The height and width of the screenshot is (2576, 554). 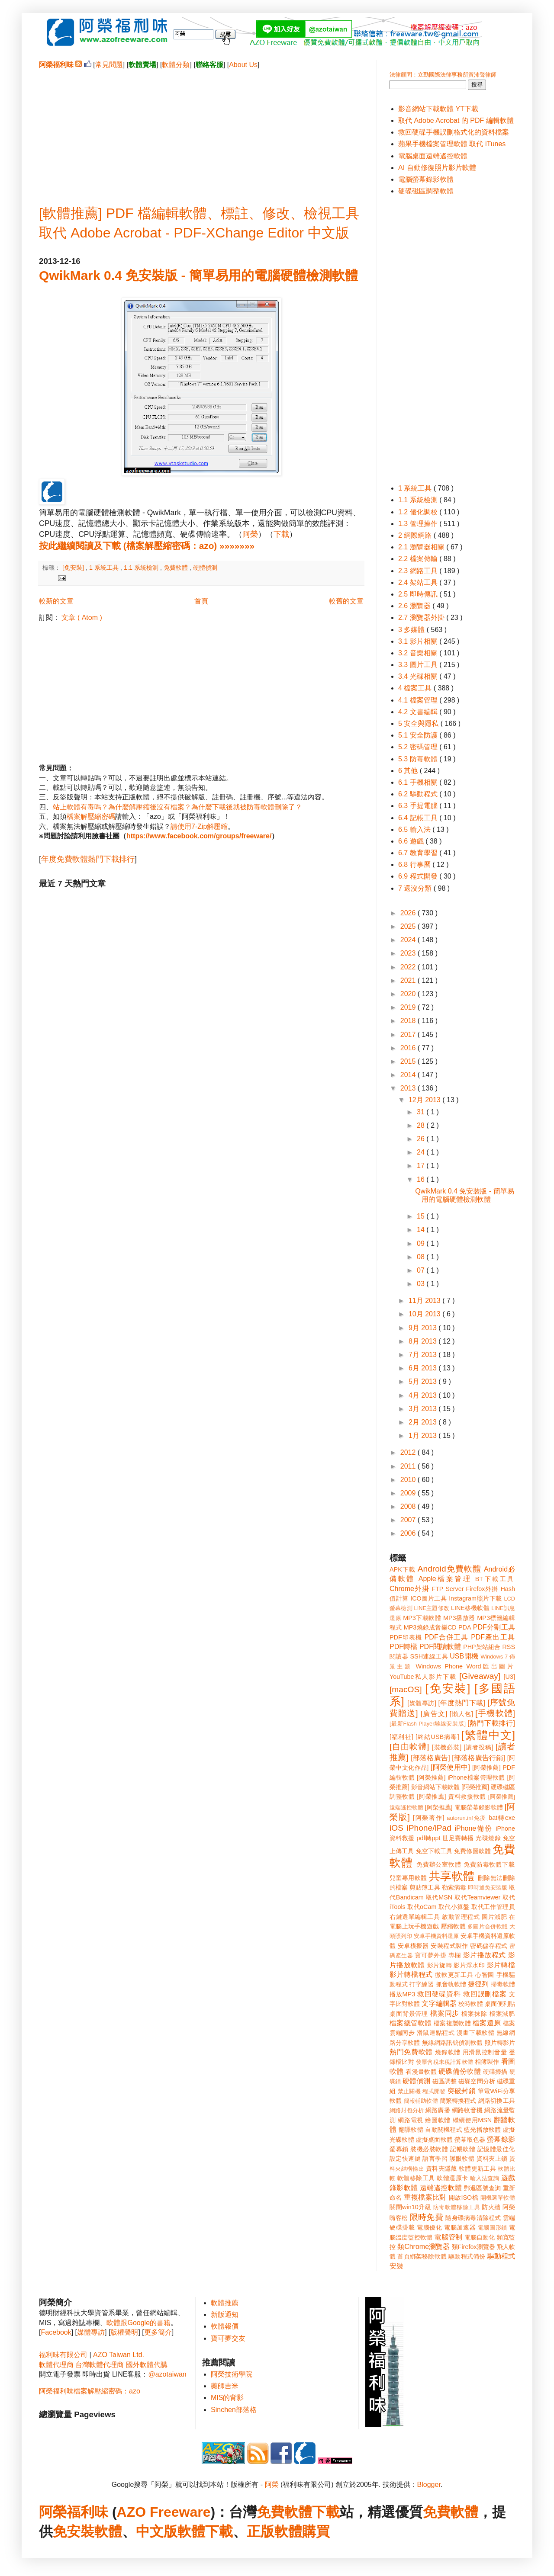 What do you see at coordinates (469, 2139) in the screenshot?
I see `螢幕取色器` at bounding box center [469, 2139].